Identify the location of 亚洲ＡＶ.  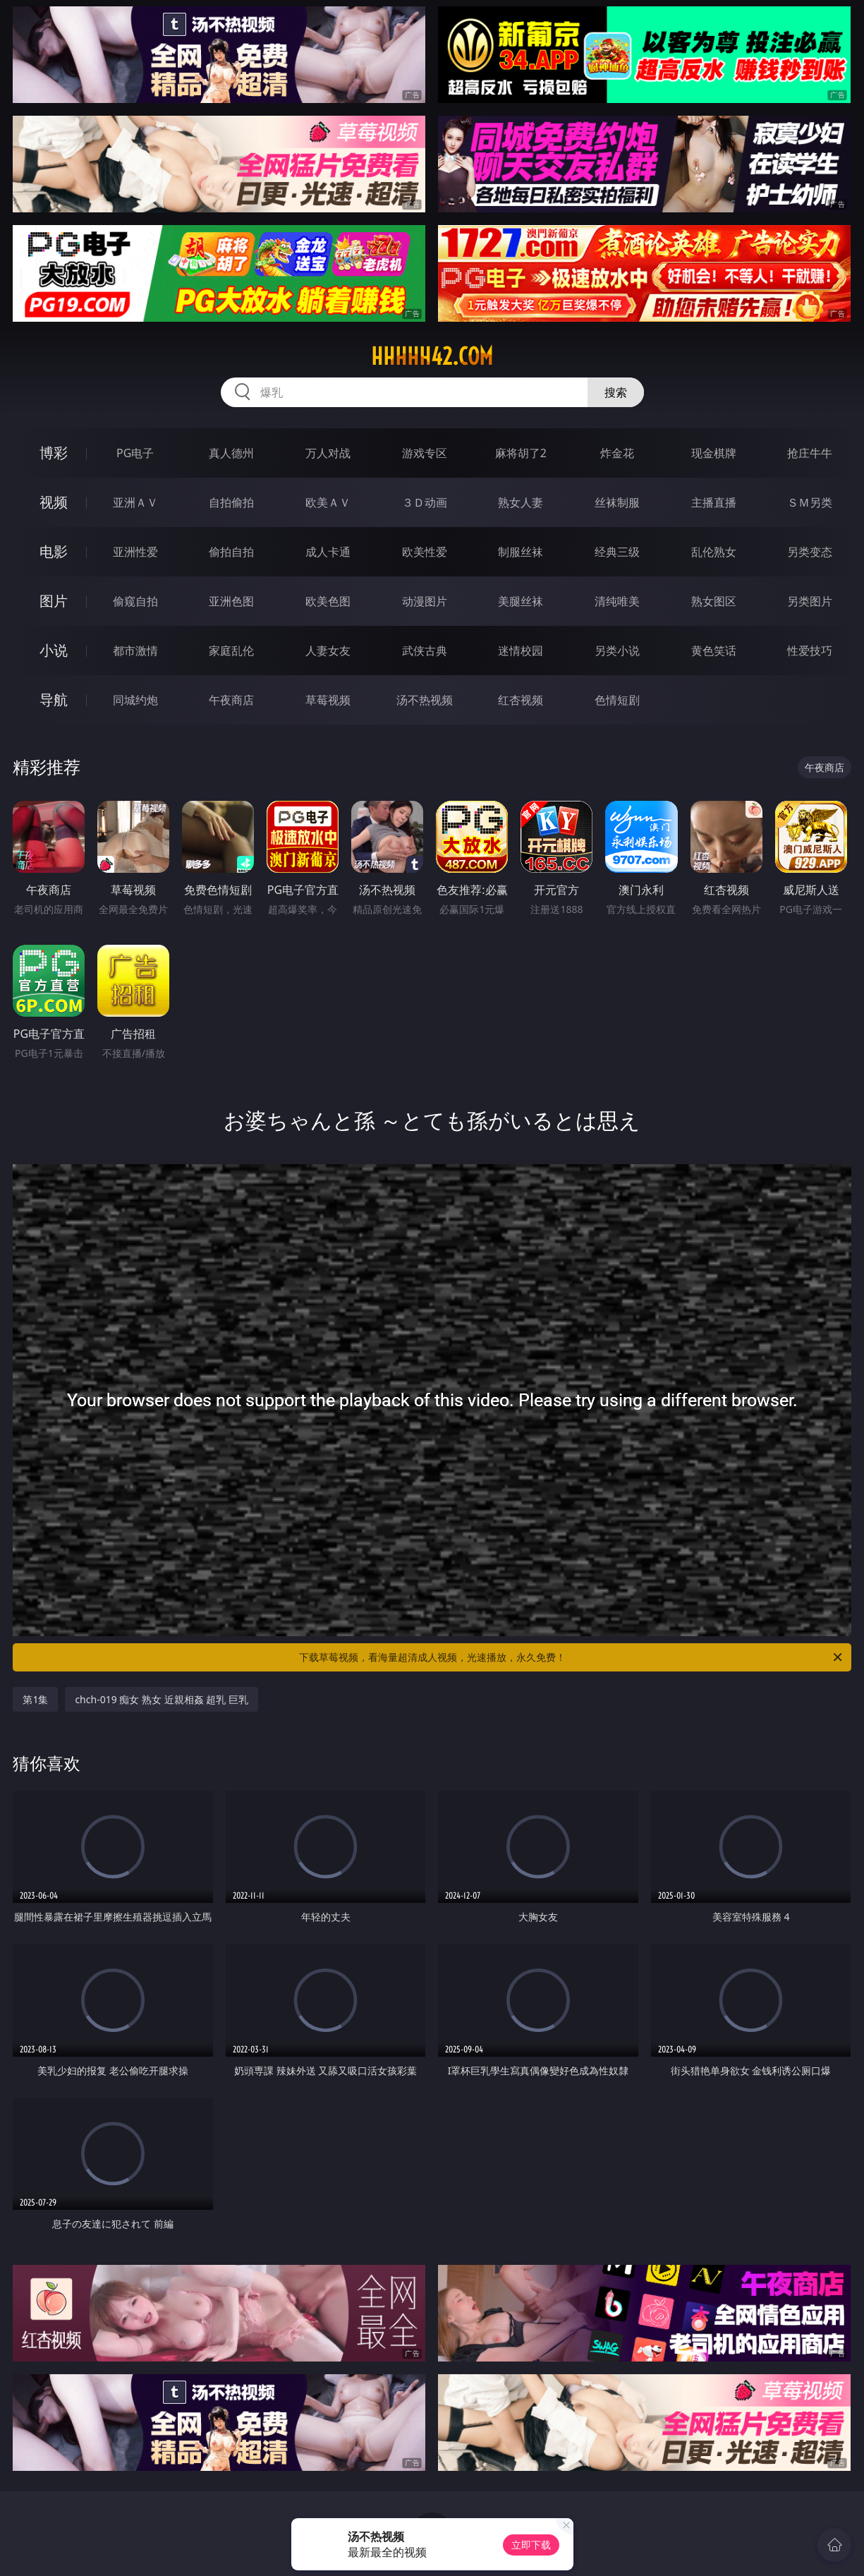
(135, 502).